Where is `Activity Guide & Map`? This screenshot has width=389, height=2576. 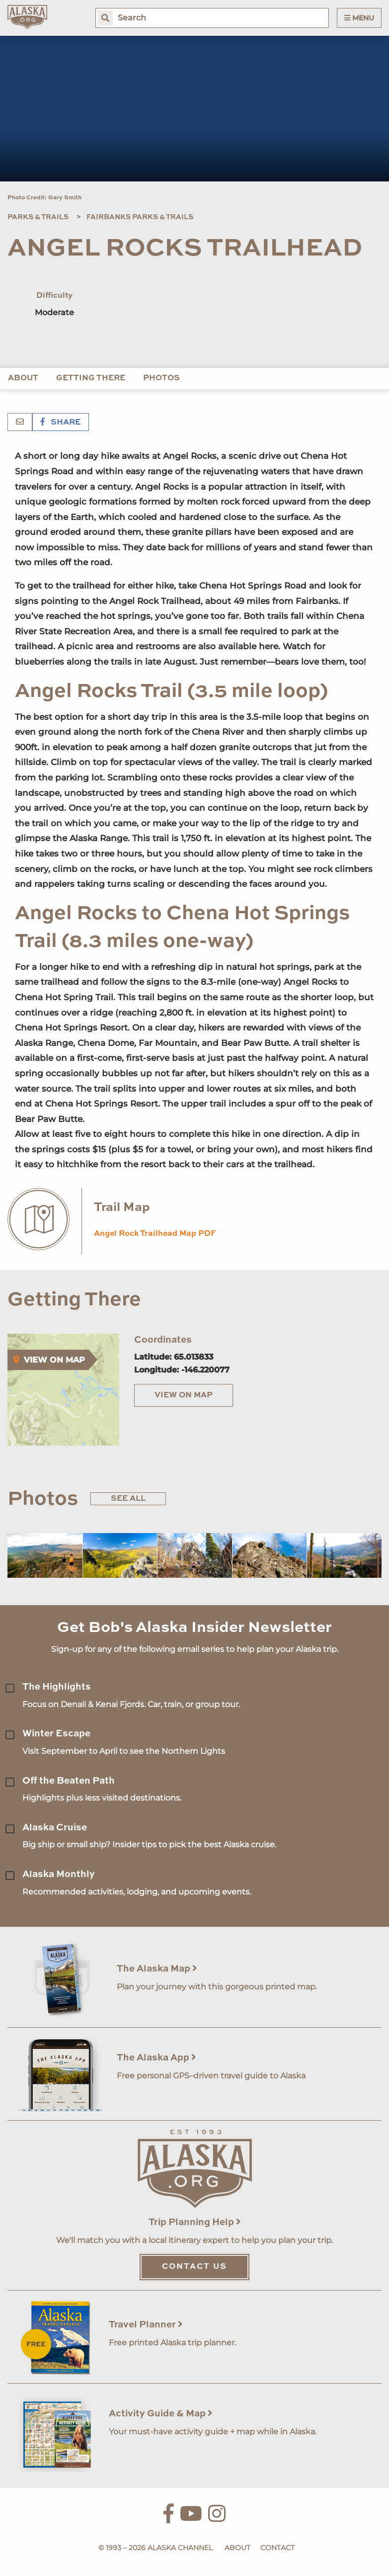
Activity Guide & Map is located at coordinates (161, 2413).